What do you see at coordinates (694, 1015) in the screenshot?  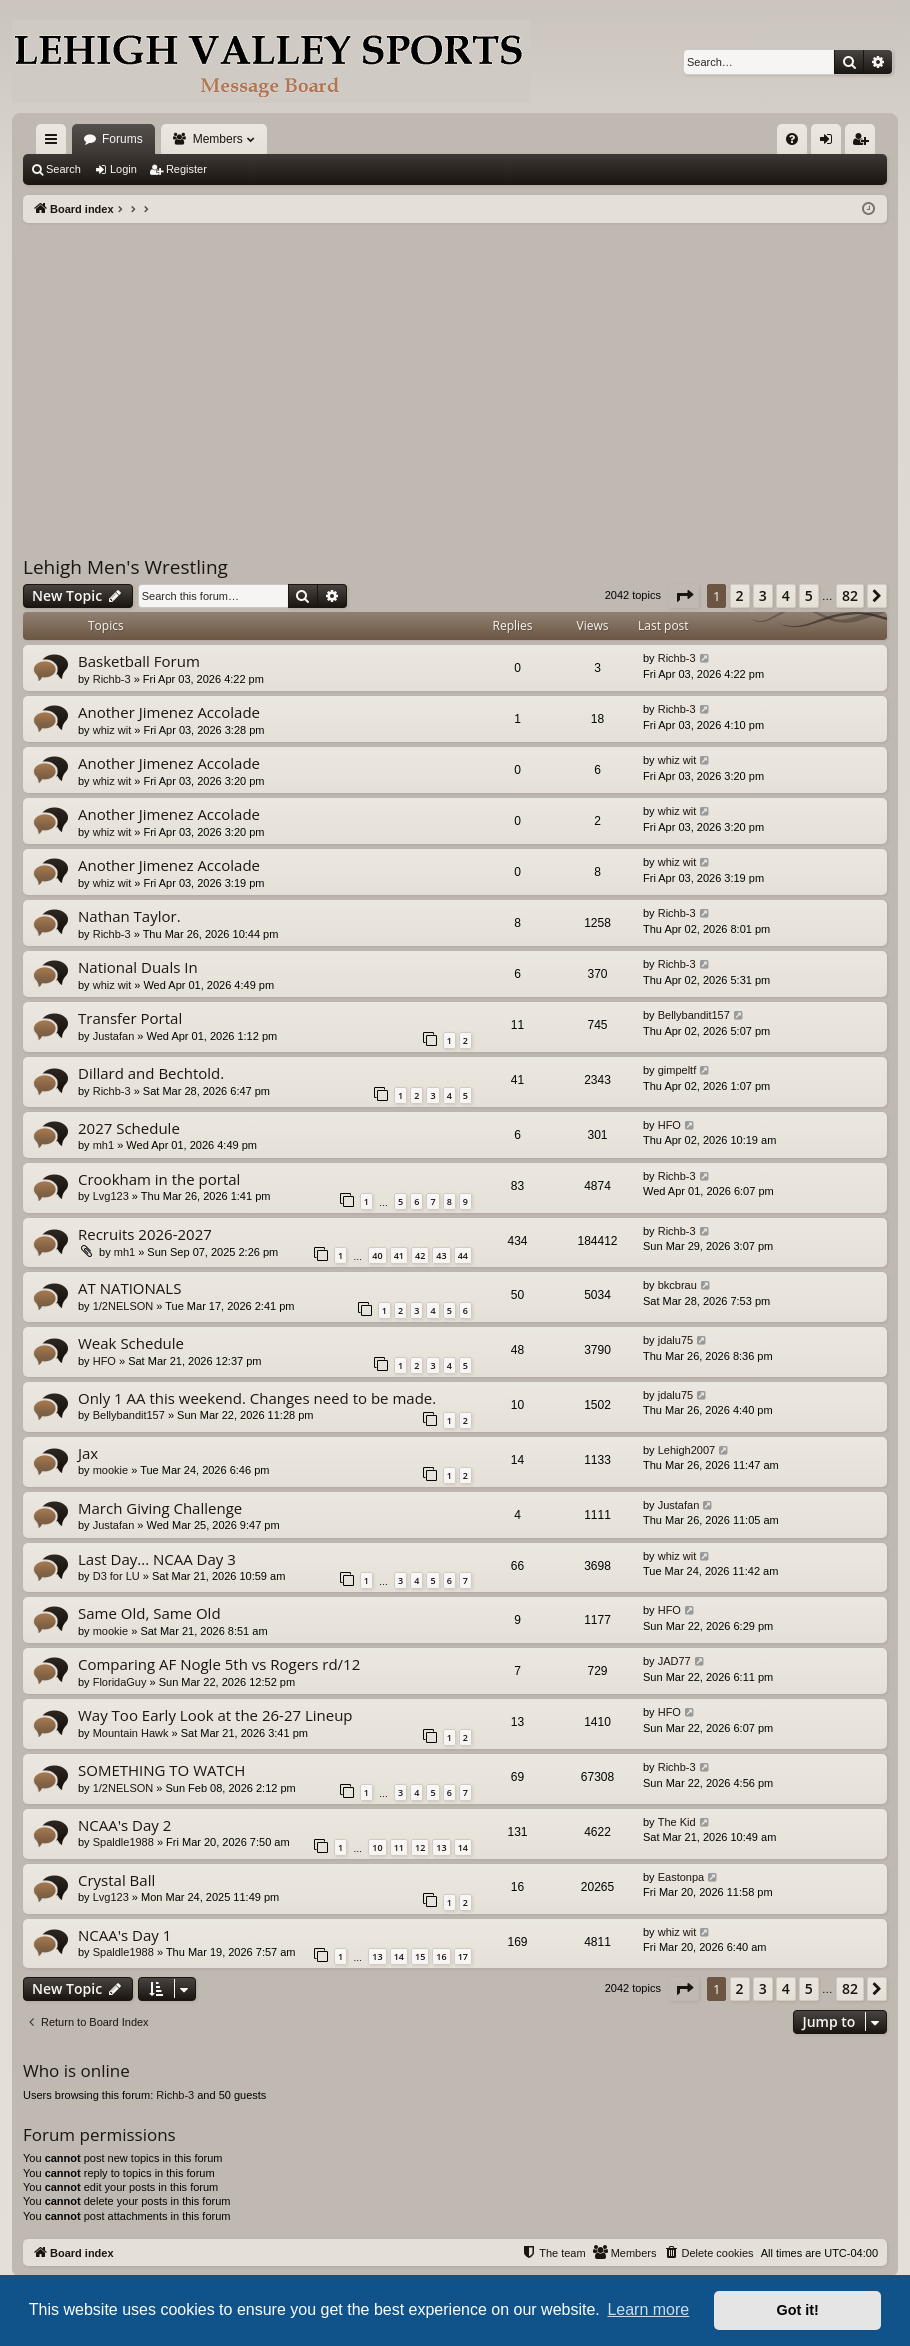 I see `Bellybandit157` at bounding box center [694, 1015].